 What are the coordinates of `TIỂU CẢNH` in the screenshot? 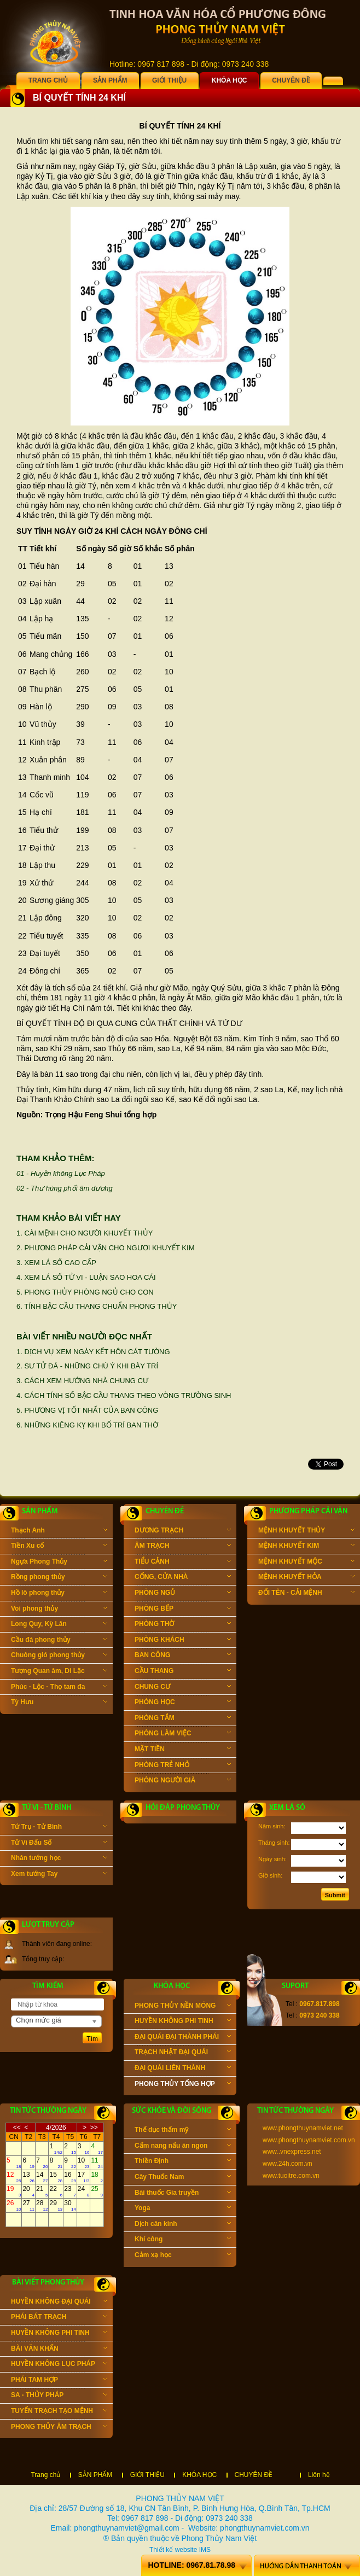 It's located at (183, 1562).